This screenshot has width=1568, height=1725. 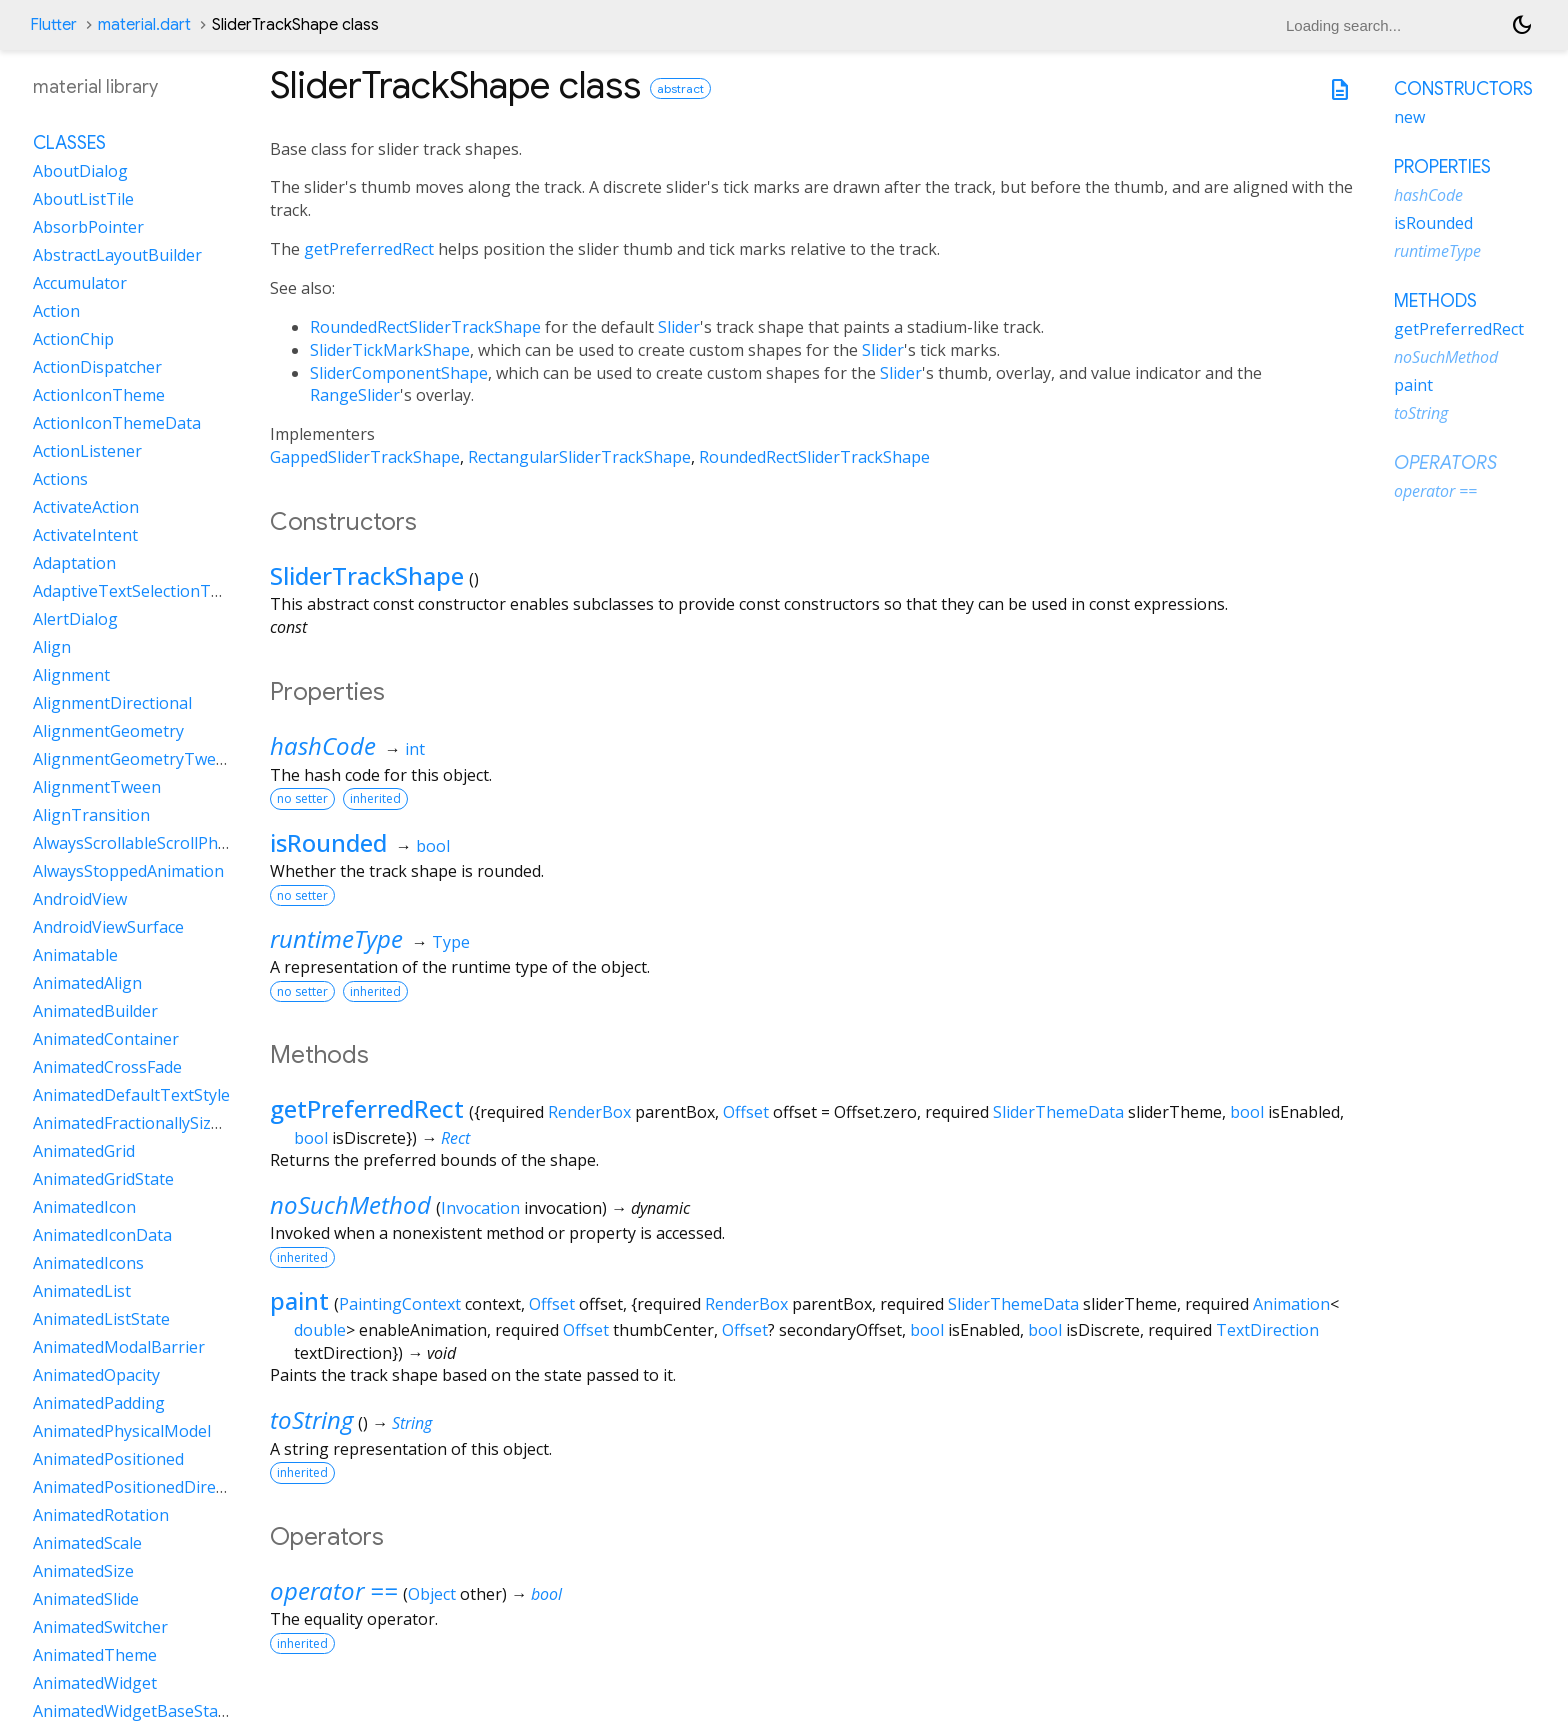 I want to click on AnimatedIcons, so click(x=88, y=1263).